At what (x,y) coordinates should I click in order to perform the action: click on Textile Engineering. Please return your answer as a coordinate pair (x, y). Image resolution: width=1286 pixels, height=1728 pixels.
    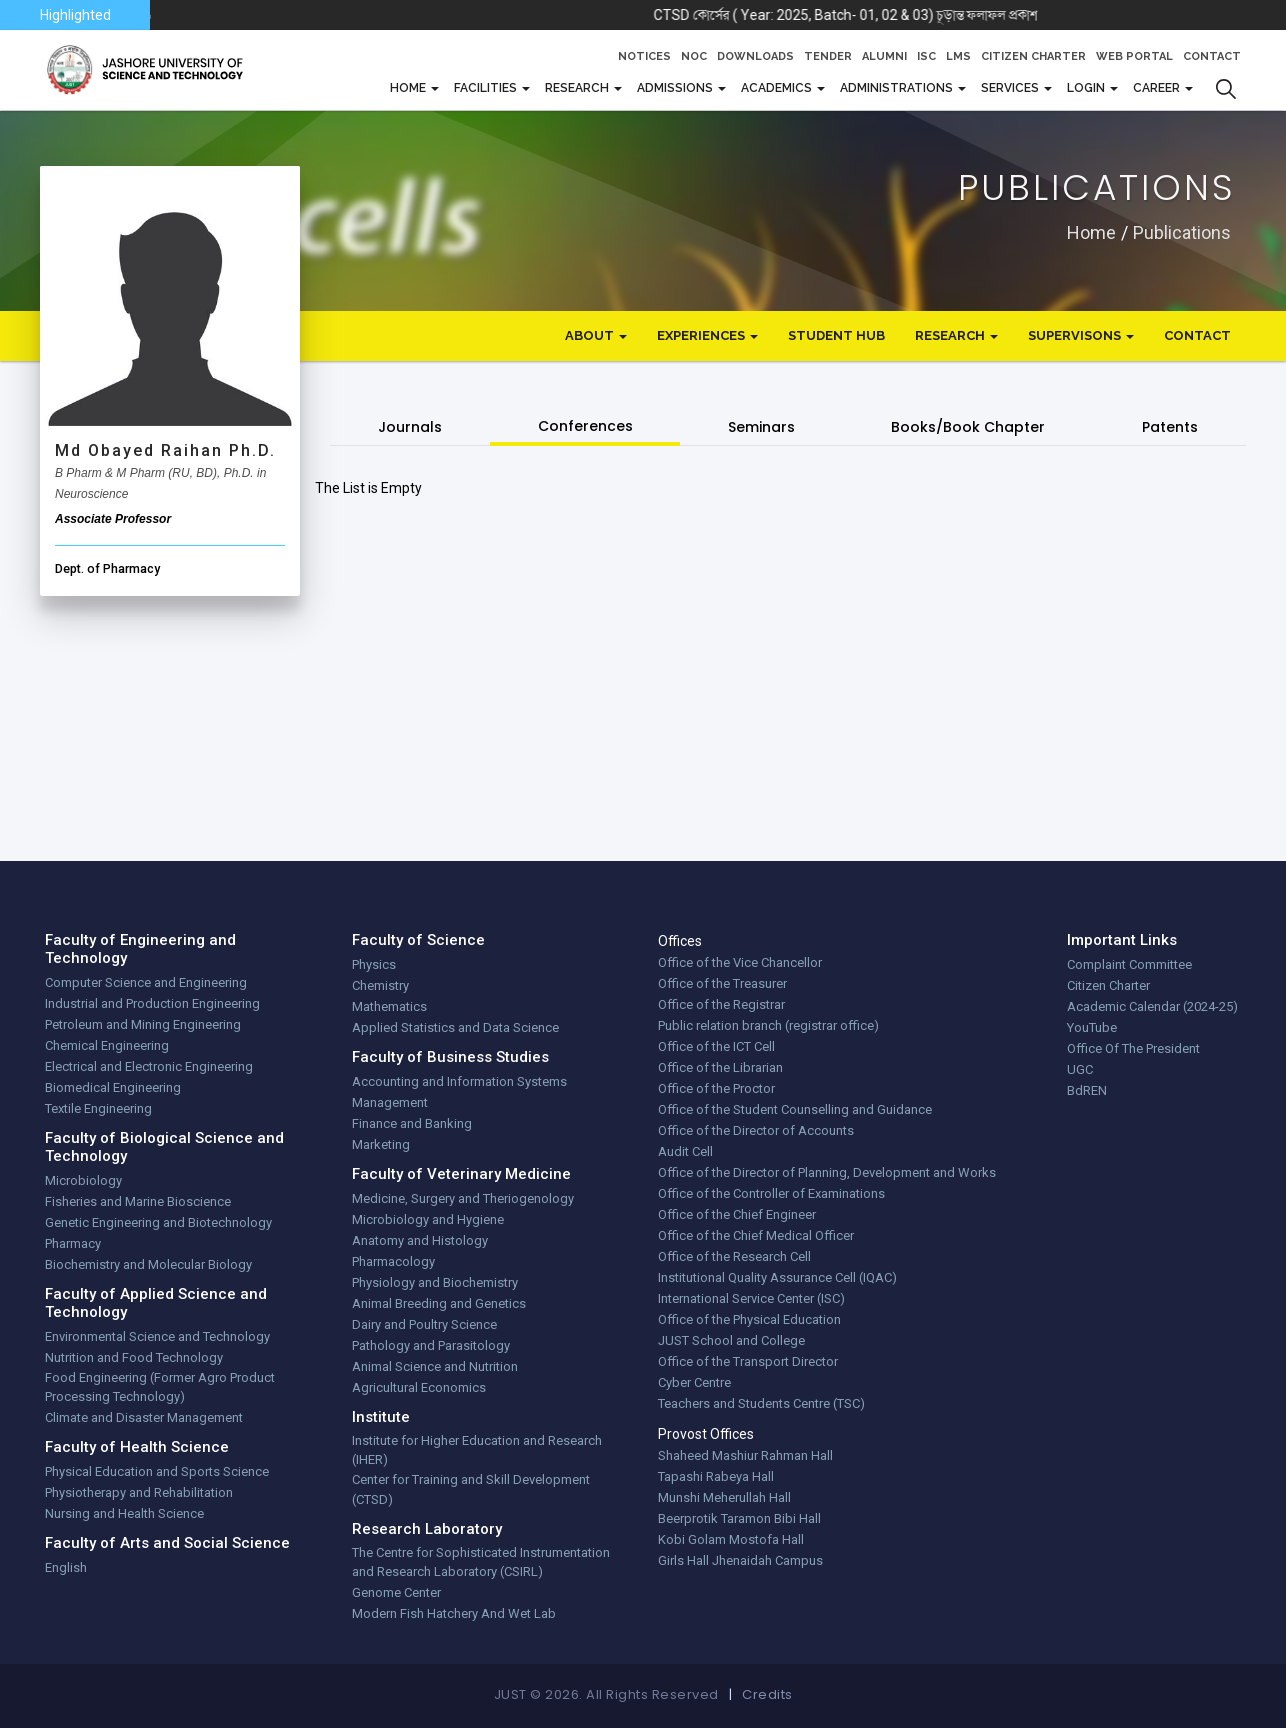
    Looking at the image, I should click on (98, 1108).